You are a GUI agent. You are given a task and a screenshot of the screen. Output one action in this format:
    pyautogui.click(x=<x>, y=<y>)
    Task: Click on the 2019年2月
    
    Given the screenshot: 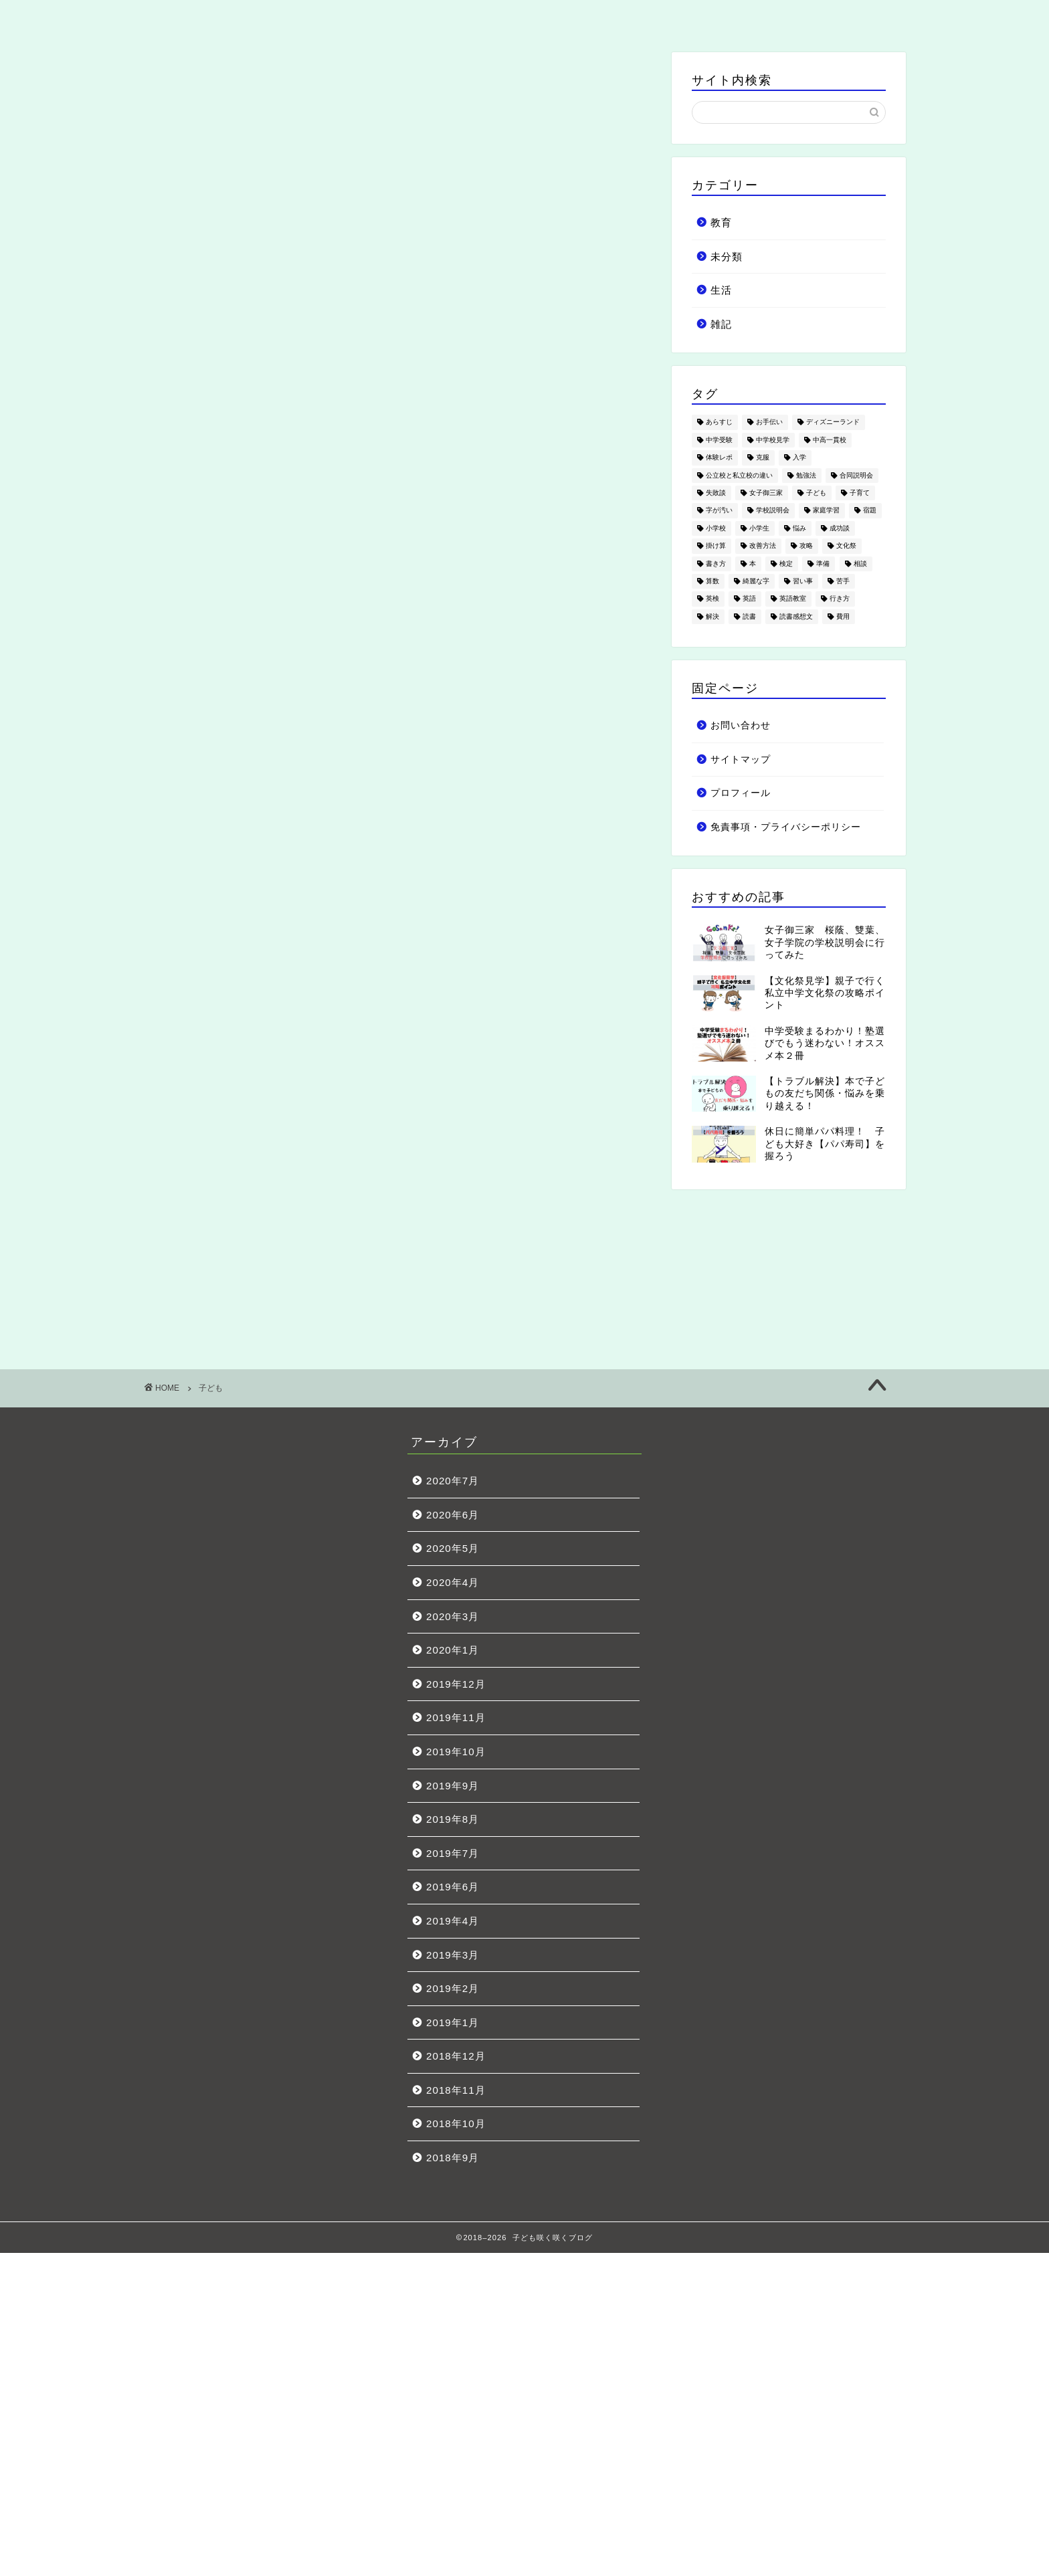 What is the action you would take?
    pyautogui.click(x=452, y=1988)
    